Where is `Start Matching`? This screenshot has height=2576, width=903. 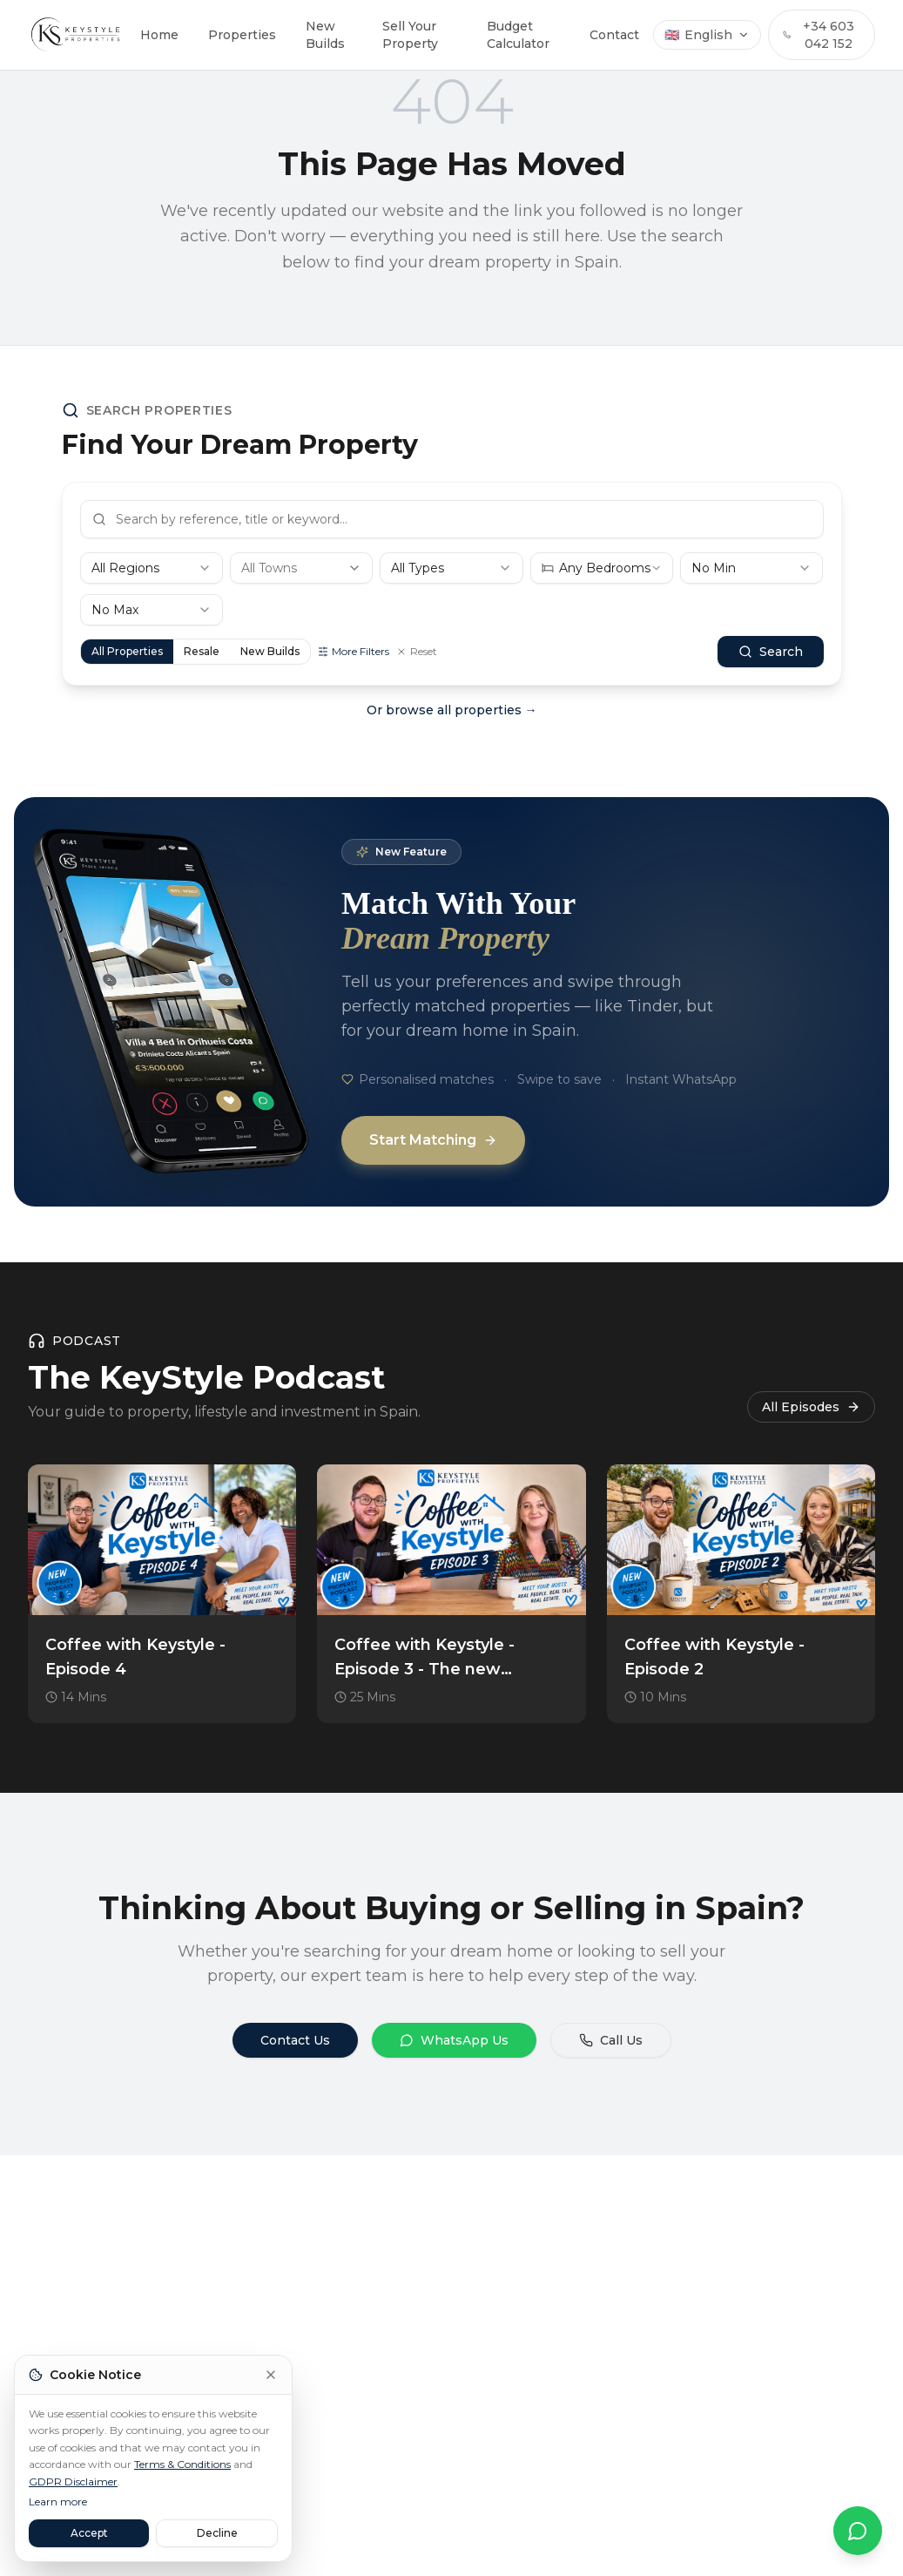
Start Matching is located at coordinates (433, 1140).